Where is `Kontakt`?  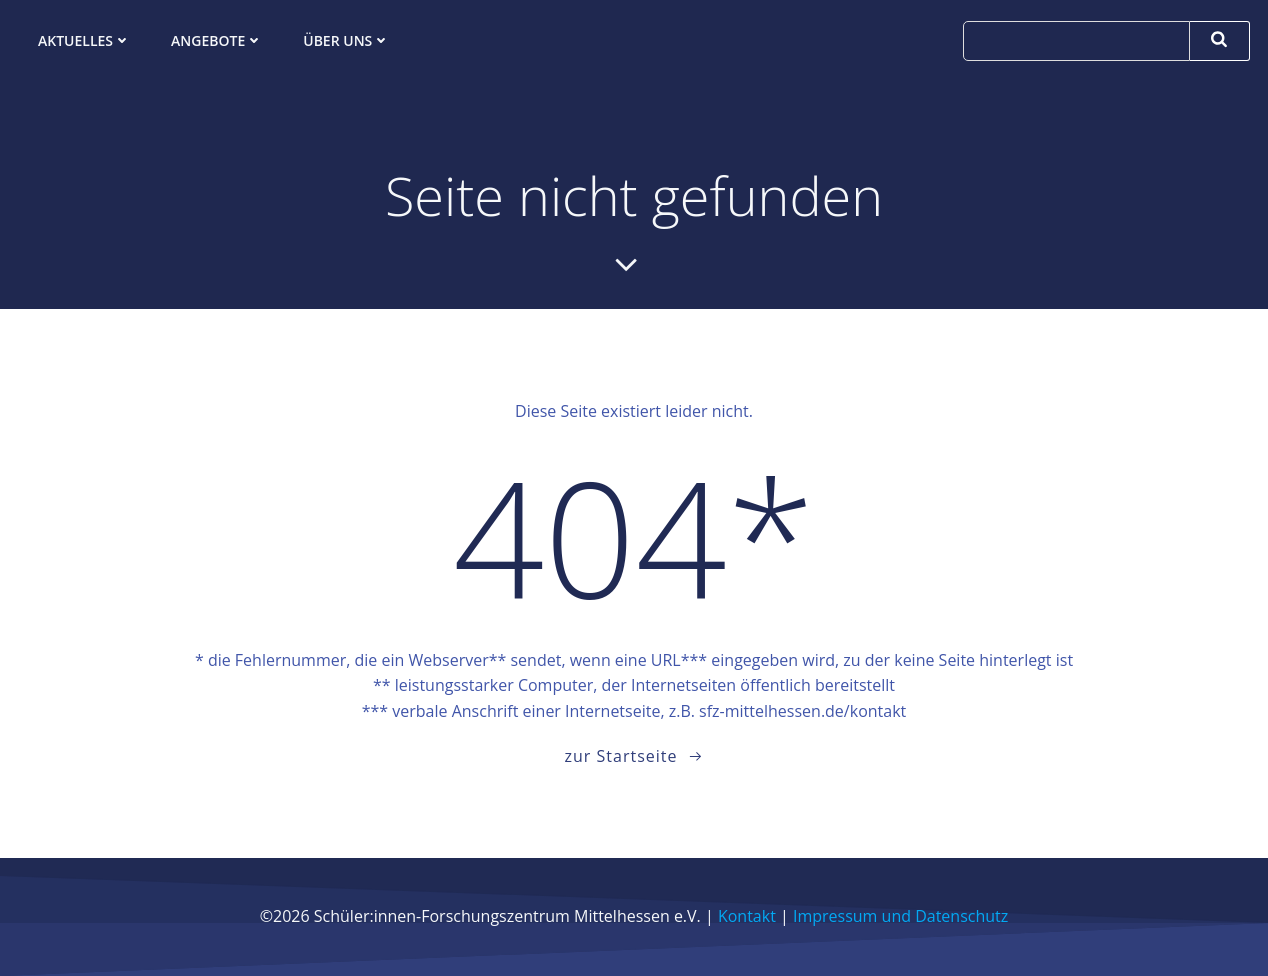 Kontakt is located at coordinates (747, 916).